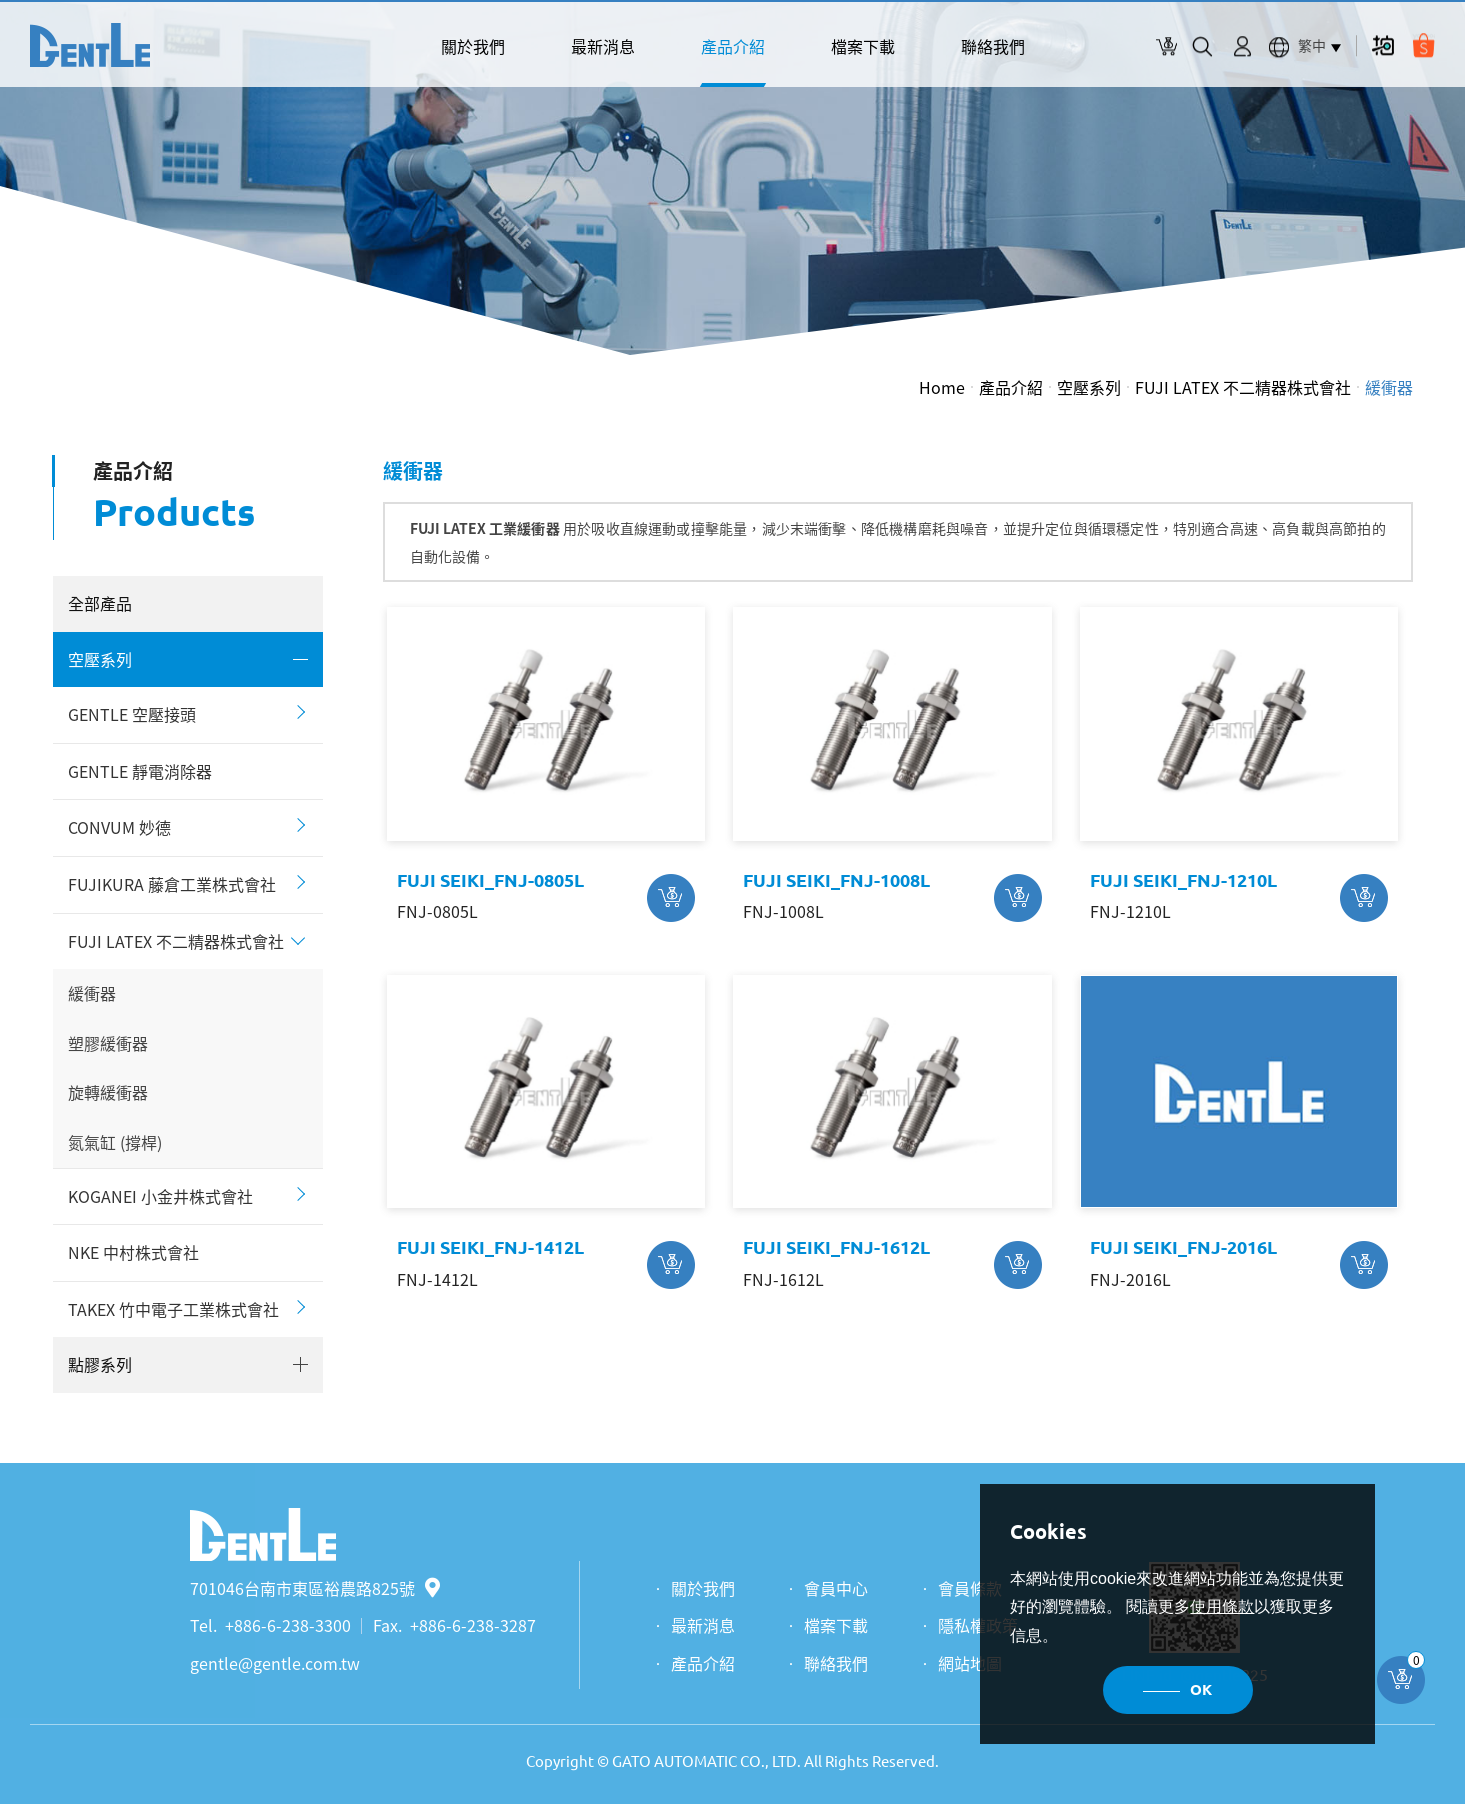 The width and height of the screenshot is (1465, 1804). What do you see at coordinates (275, 1663) in the screenshot?
I see `gentle@gentle.com.tw` at bounding box center [275, 1663].